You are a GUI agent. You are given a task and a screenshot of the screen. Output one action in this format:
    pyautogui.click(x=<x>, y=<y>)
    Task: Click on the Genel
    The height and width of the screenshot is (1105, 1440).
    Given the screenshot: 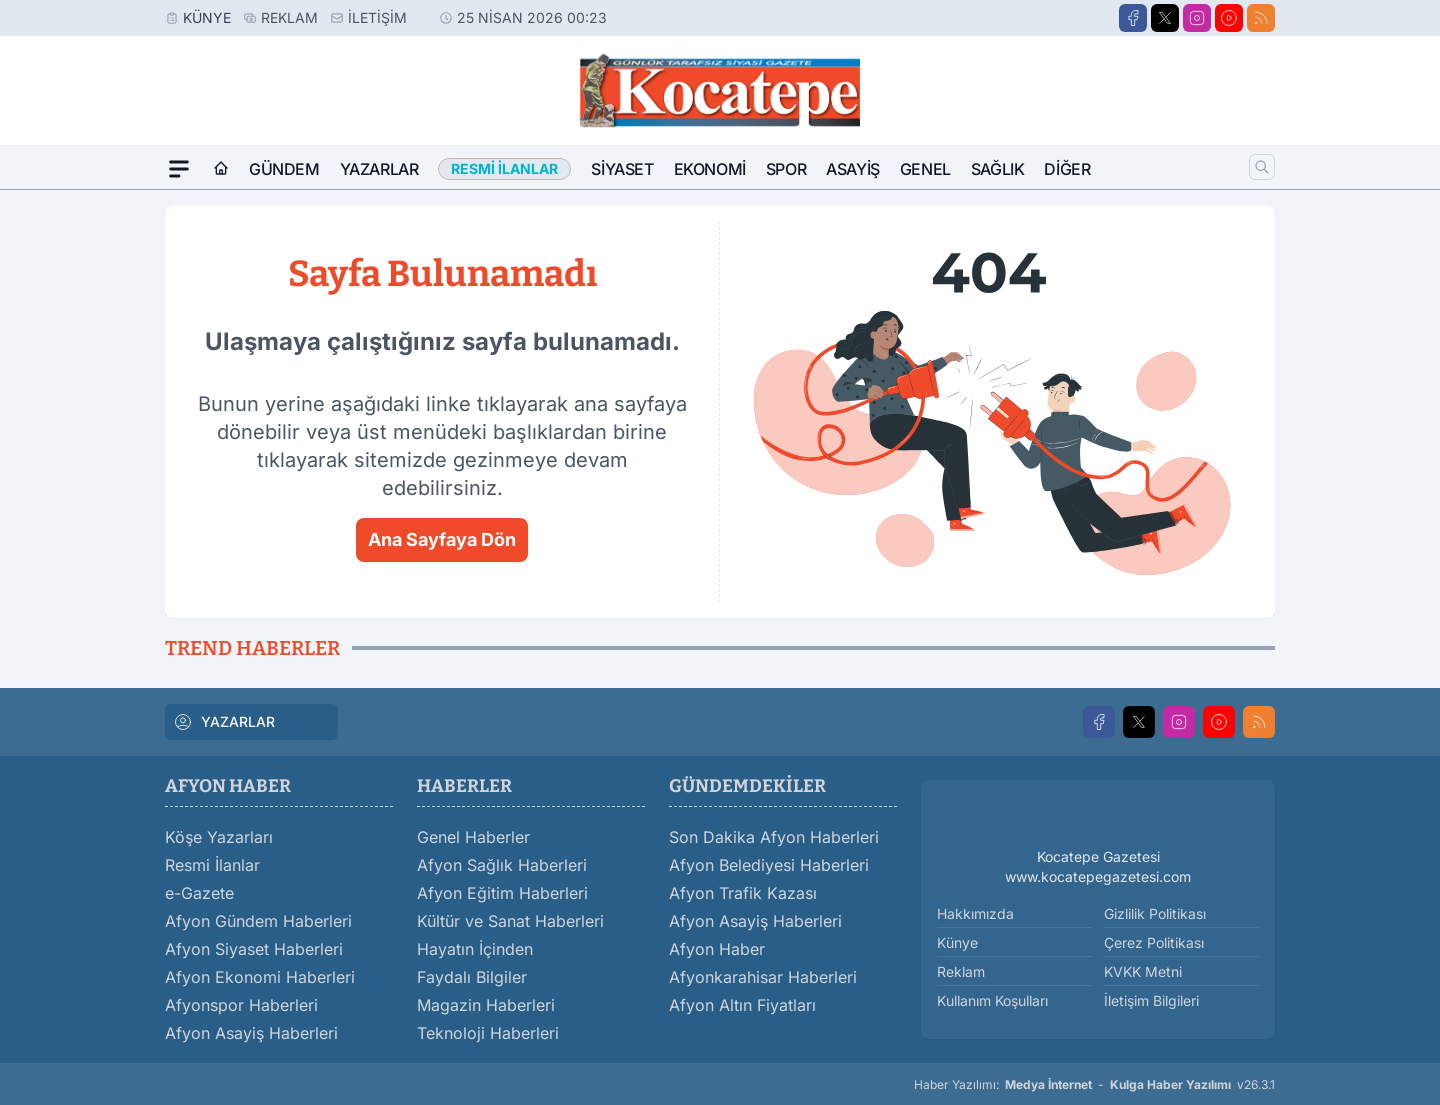 What is the action you would take?
    pyautogui.click(x=925, y=169)
    